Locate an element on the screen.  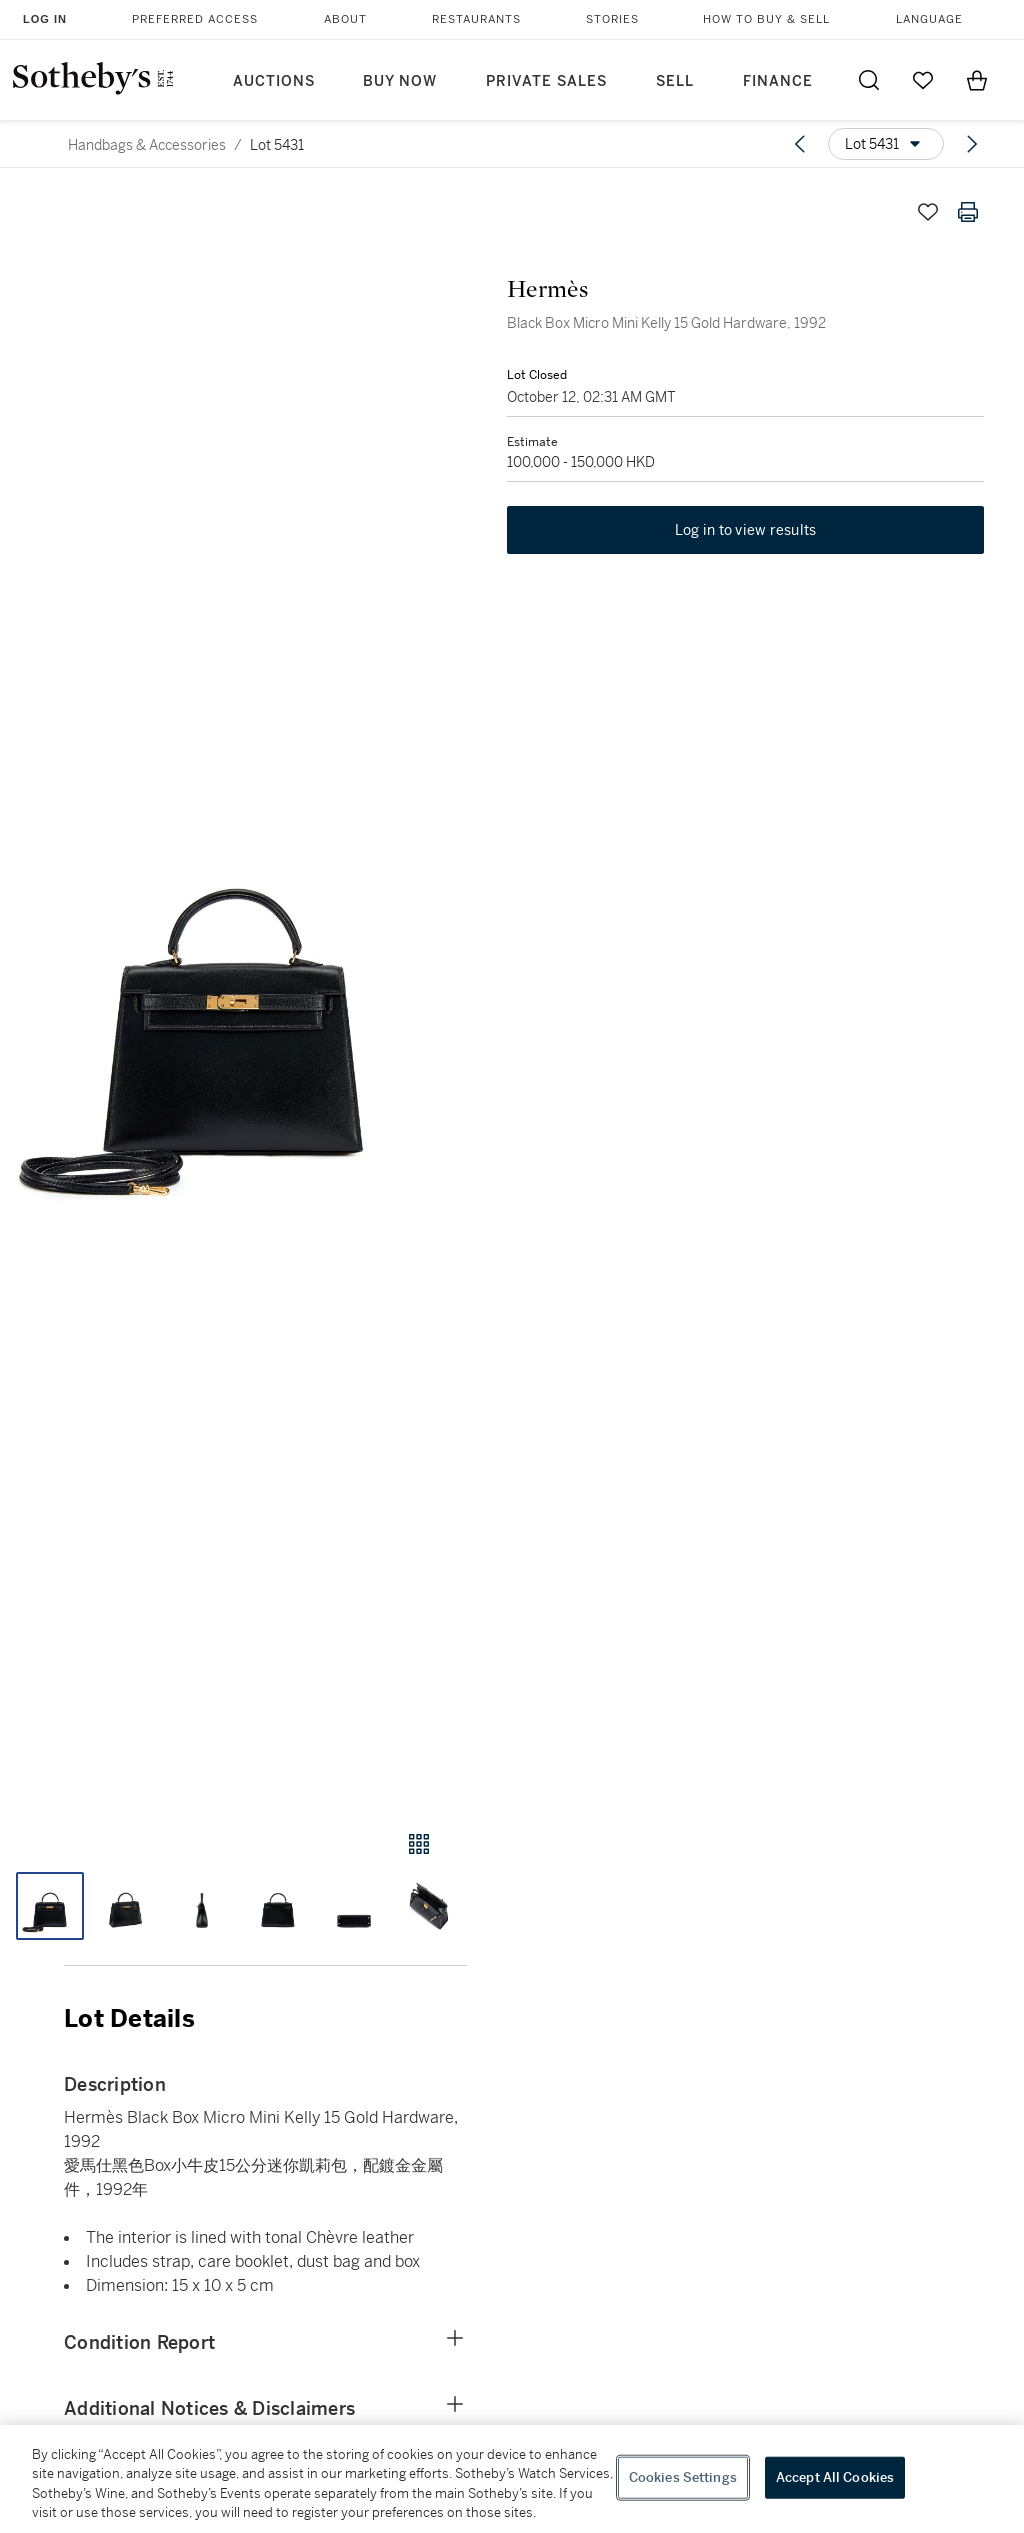
Private Sales is located at coordinates (546, 81).